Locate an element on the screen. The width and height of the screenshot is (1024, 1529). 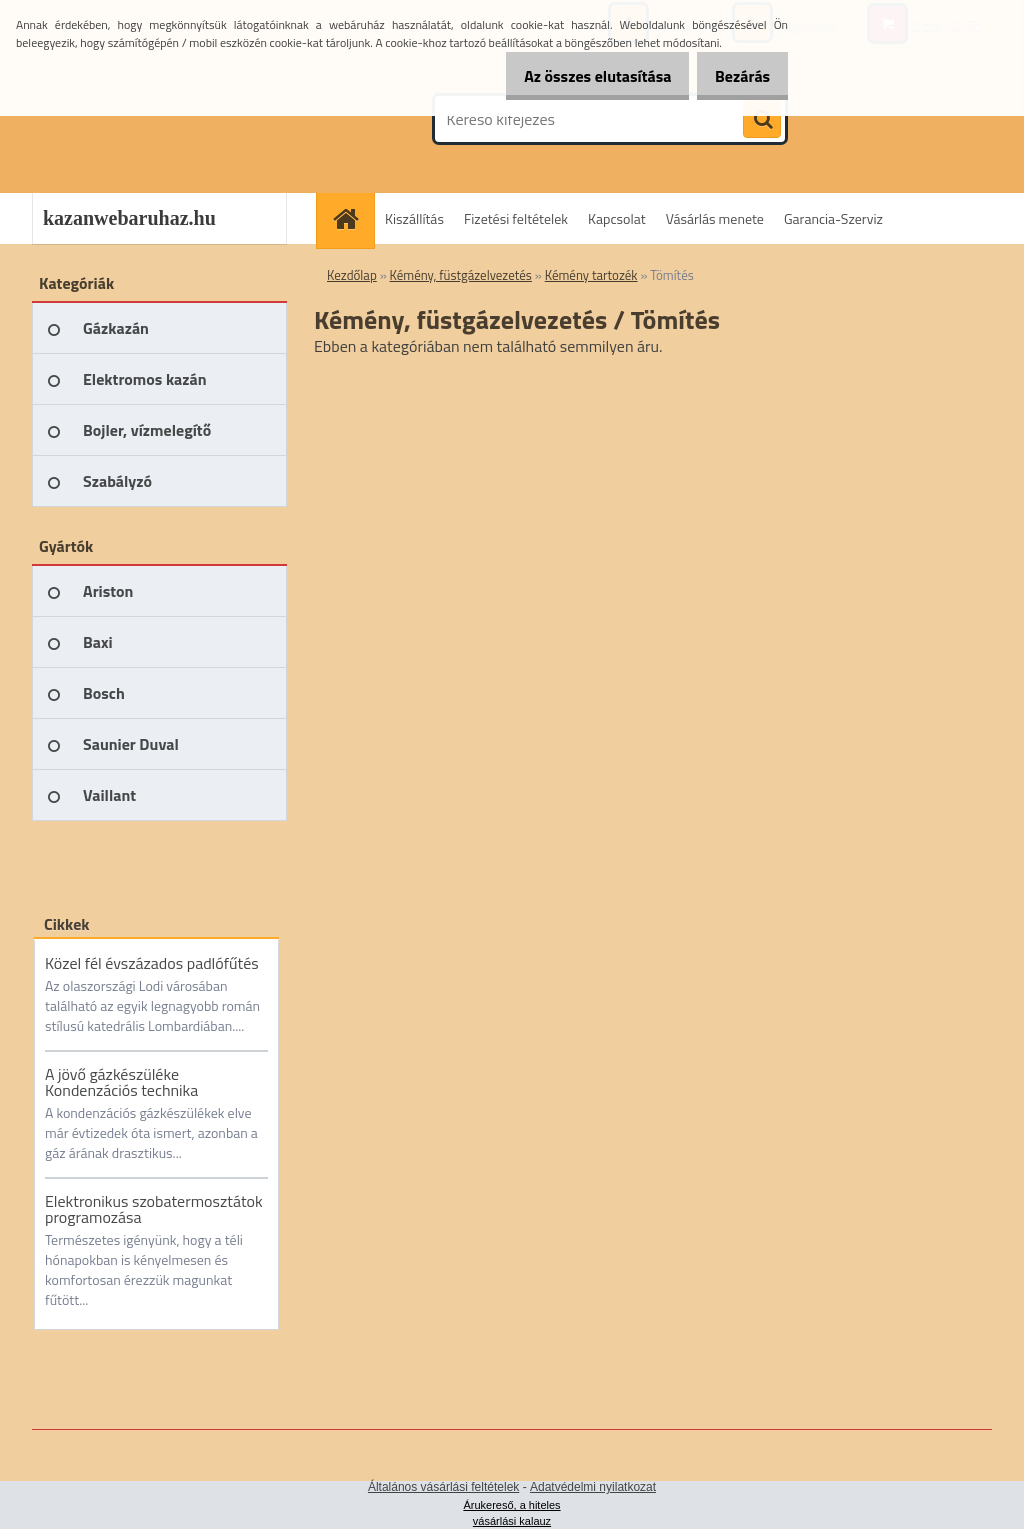
Kiszállítás is located at coordinates (414, 218).